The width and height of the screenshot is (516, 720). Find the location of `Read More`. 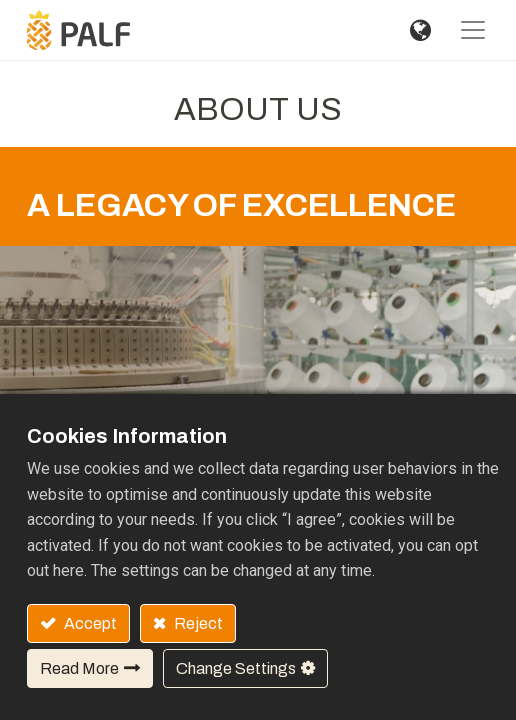

Read More is located at coordinates (79, 668).